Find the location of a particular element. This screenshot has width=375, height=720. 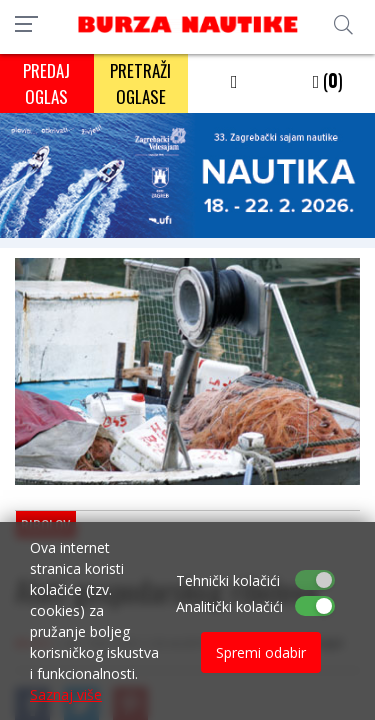

Tehnički kolačići is located at coordinates (228, 580).